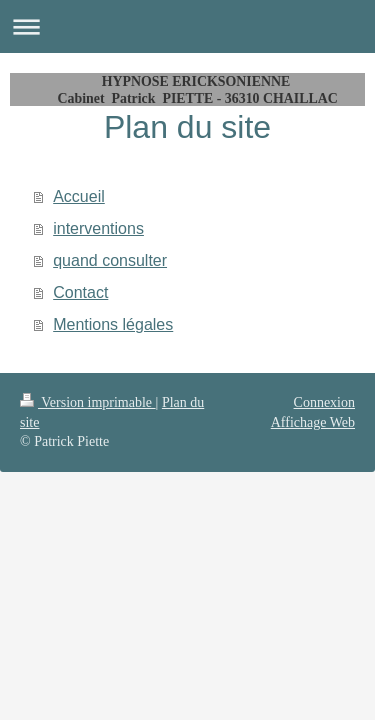 The width and height of the screenshot is (375, 720). I want to click on Ouvrir/fermer la navigation, so click(187, 26).